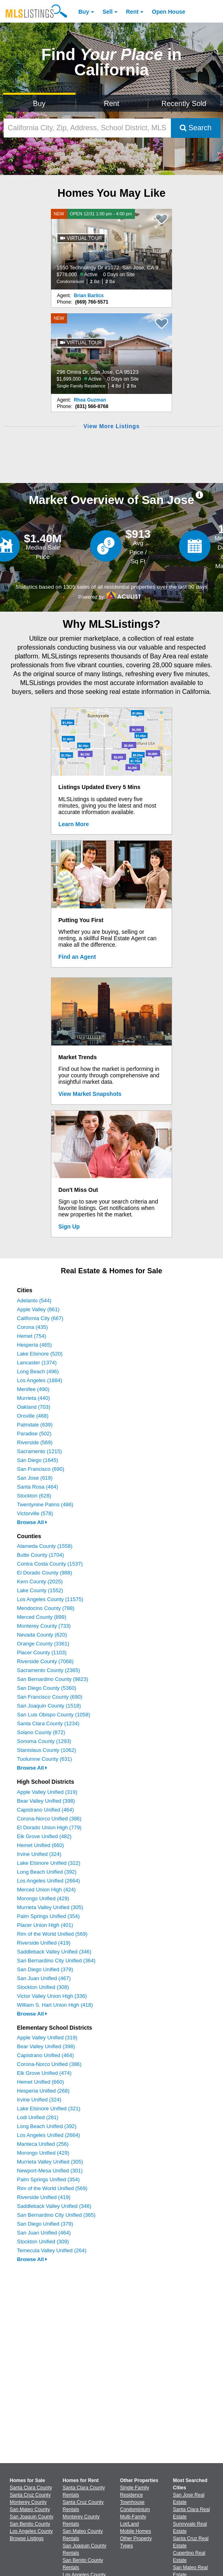 This screenshot has width=223, height=2576. Describe the element at coordinates (49, 1819) in the screenshot. I see `Corona-Norco Unified (386)` at that location.